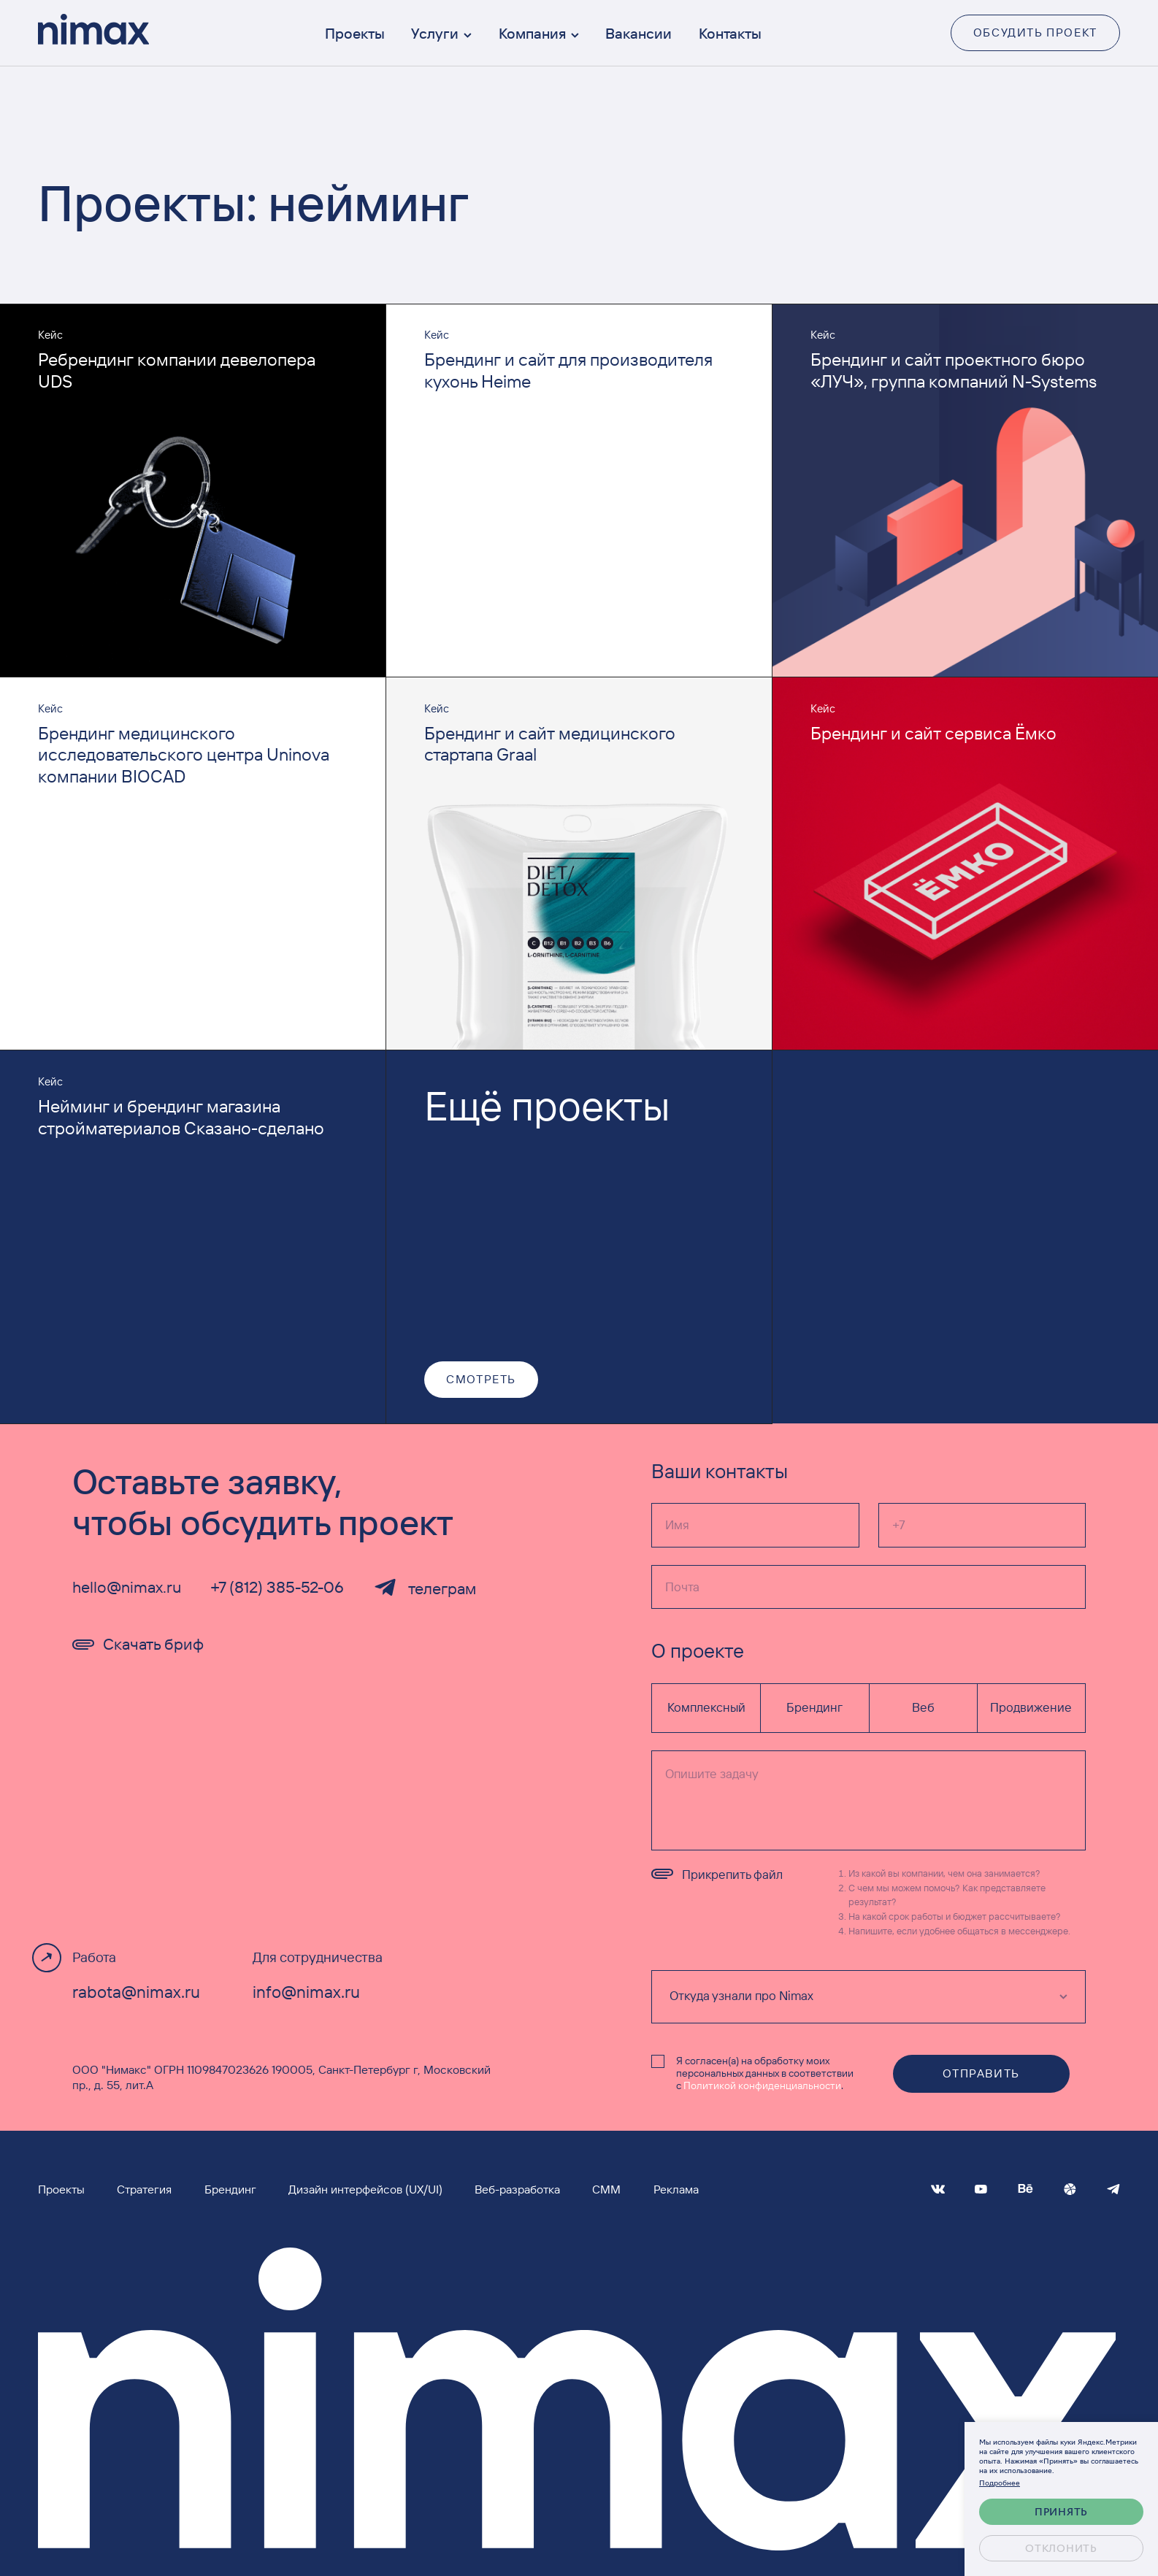 The width and height of the screenshot is (1158, 2576). What do you see at coordinates (517, 2189) in the screenshot?
I see `Веб-разработка` at bounding box center [517, 2189].